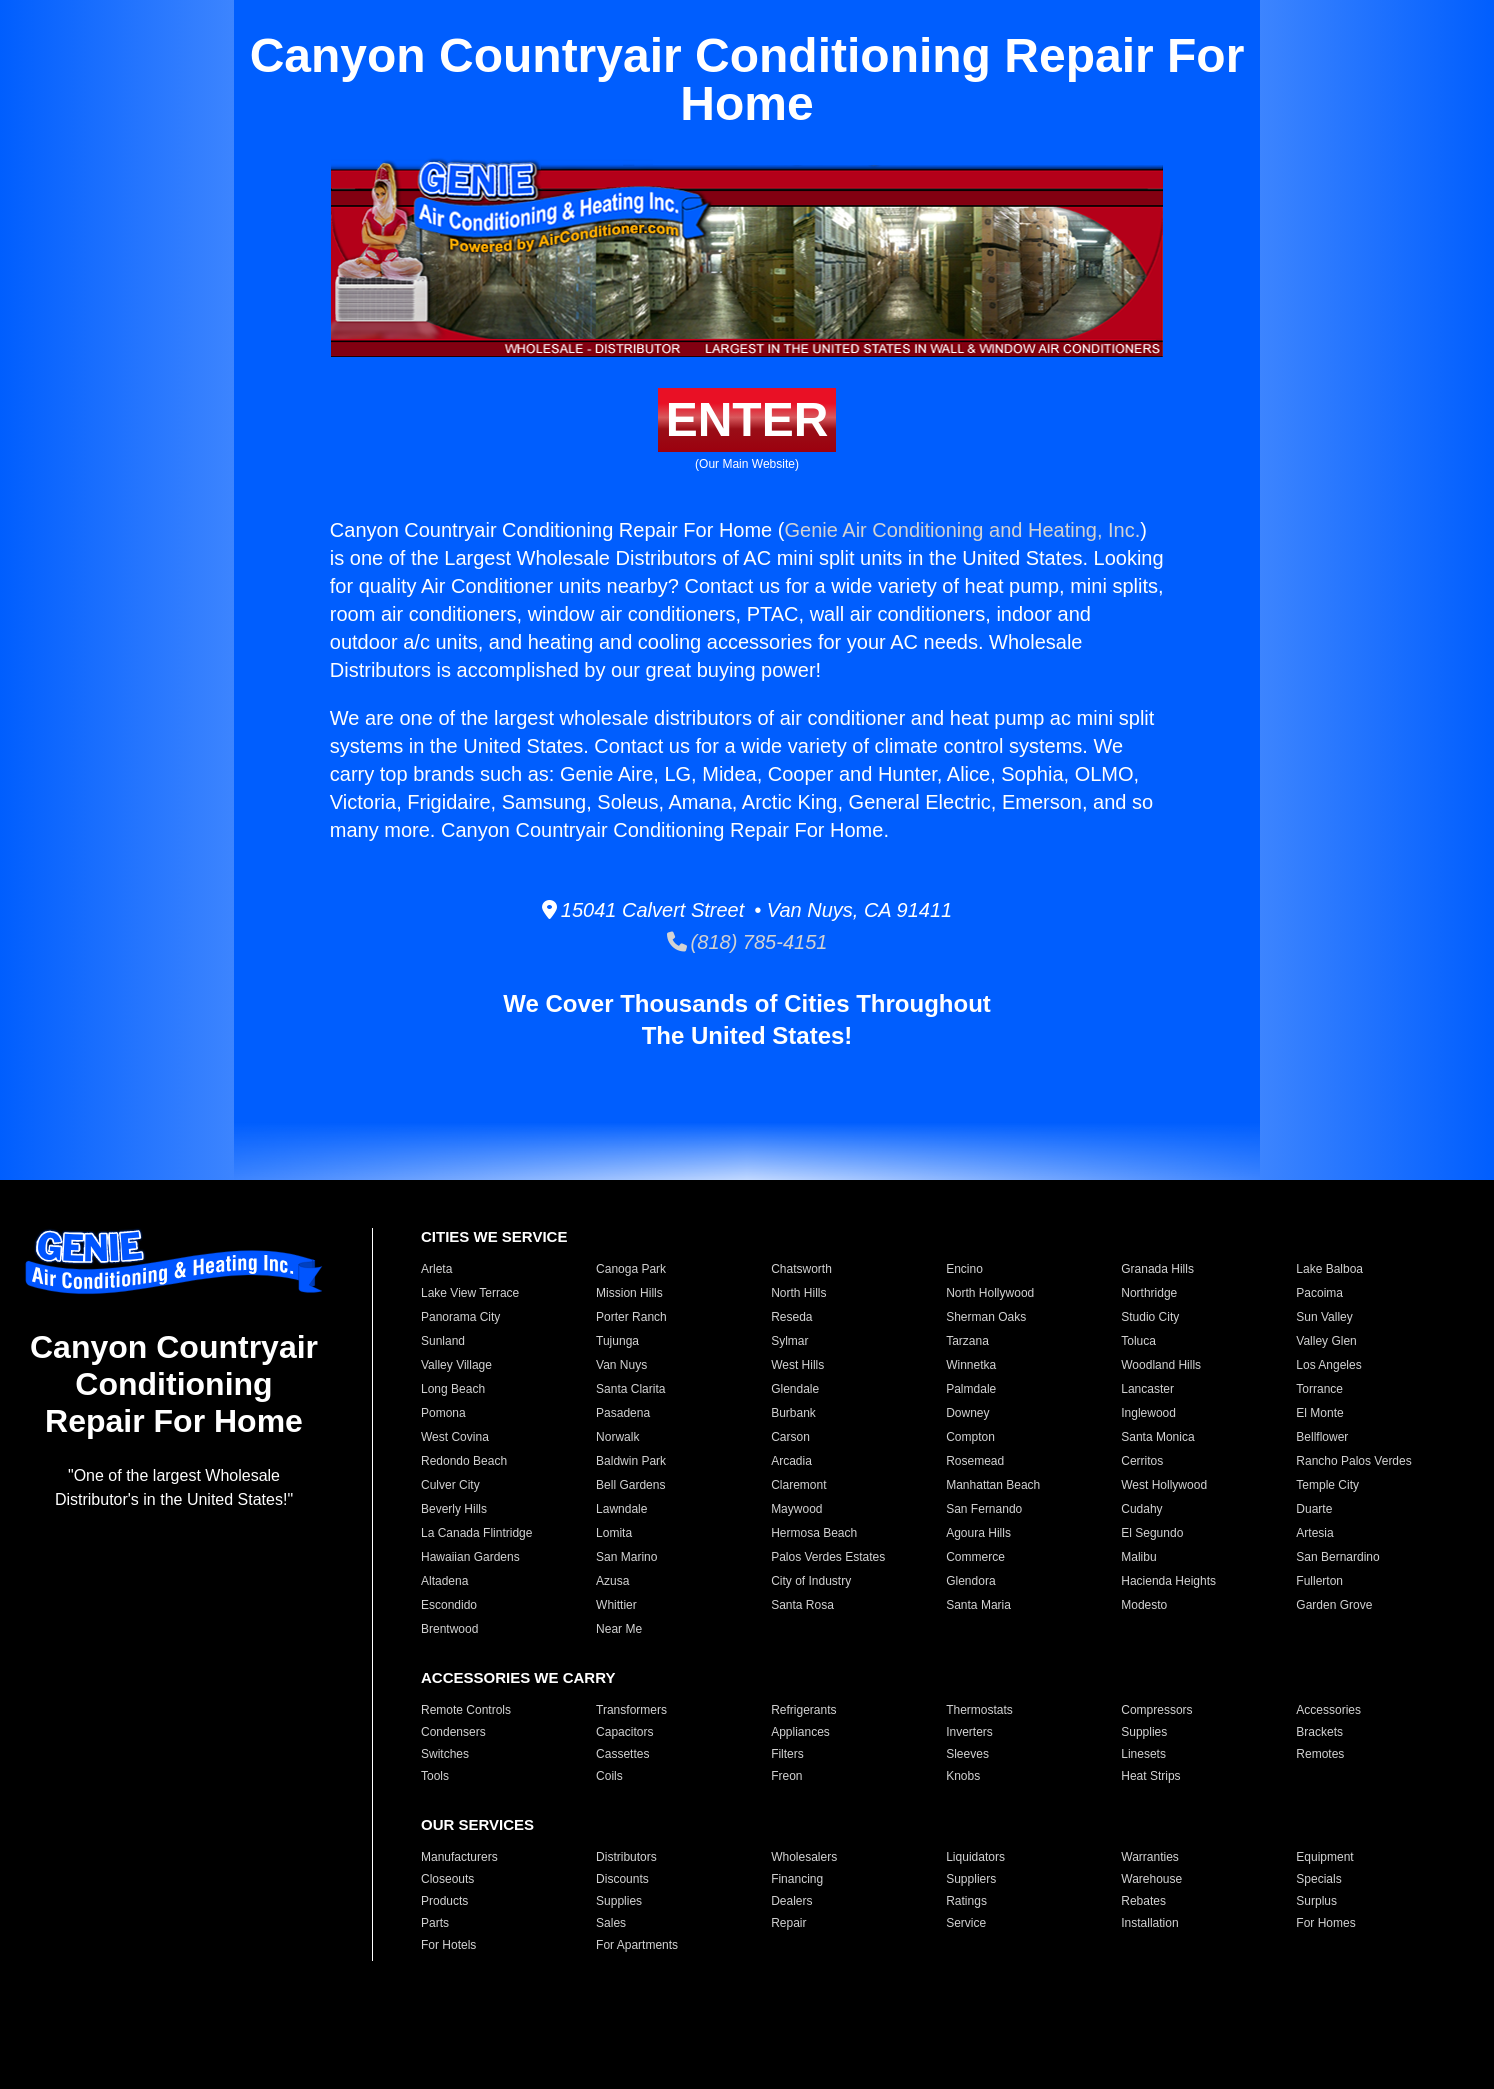 Image resolution: width=1494 pixels, height=2089 pixels. What do you see at coordinates (1144, 1732) in the screenshot?
I see `Supplies` at bounding box center [1144, 1732].